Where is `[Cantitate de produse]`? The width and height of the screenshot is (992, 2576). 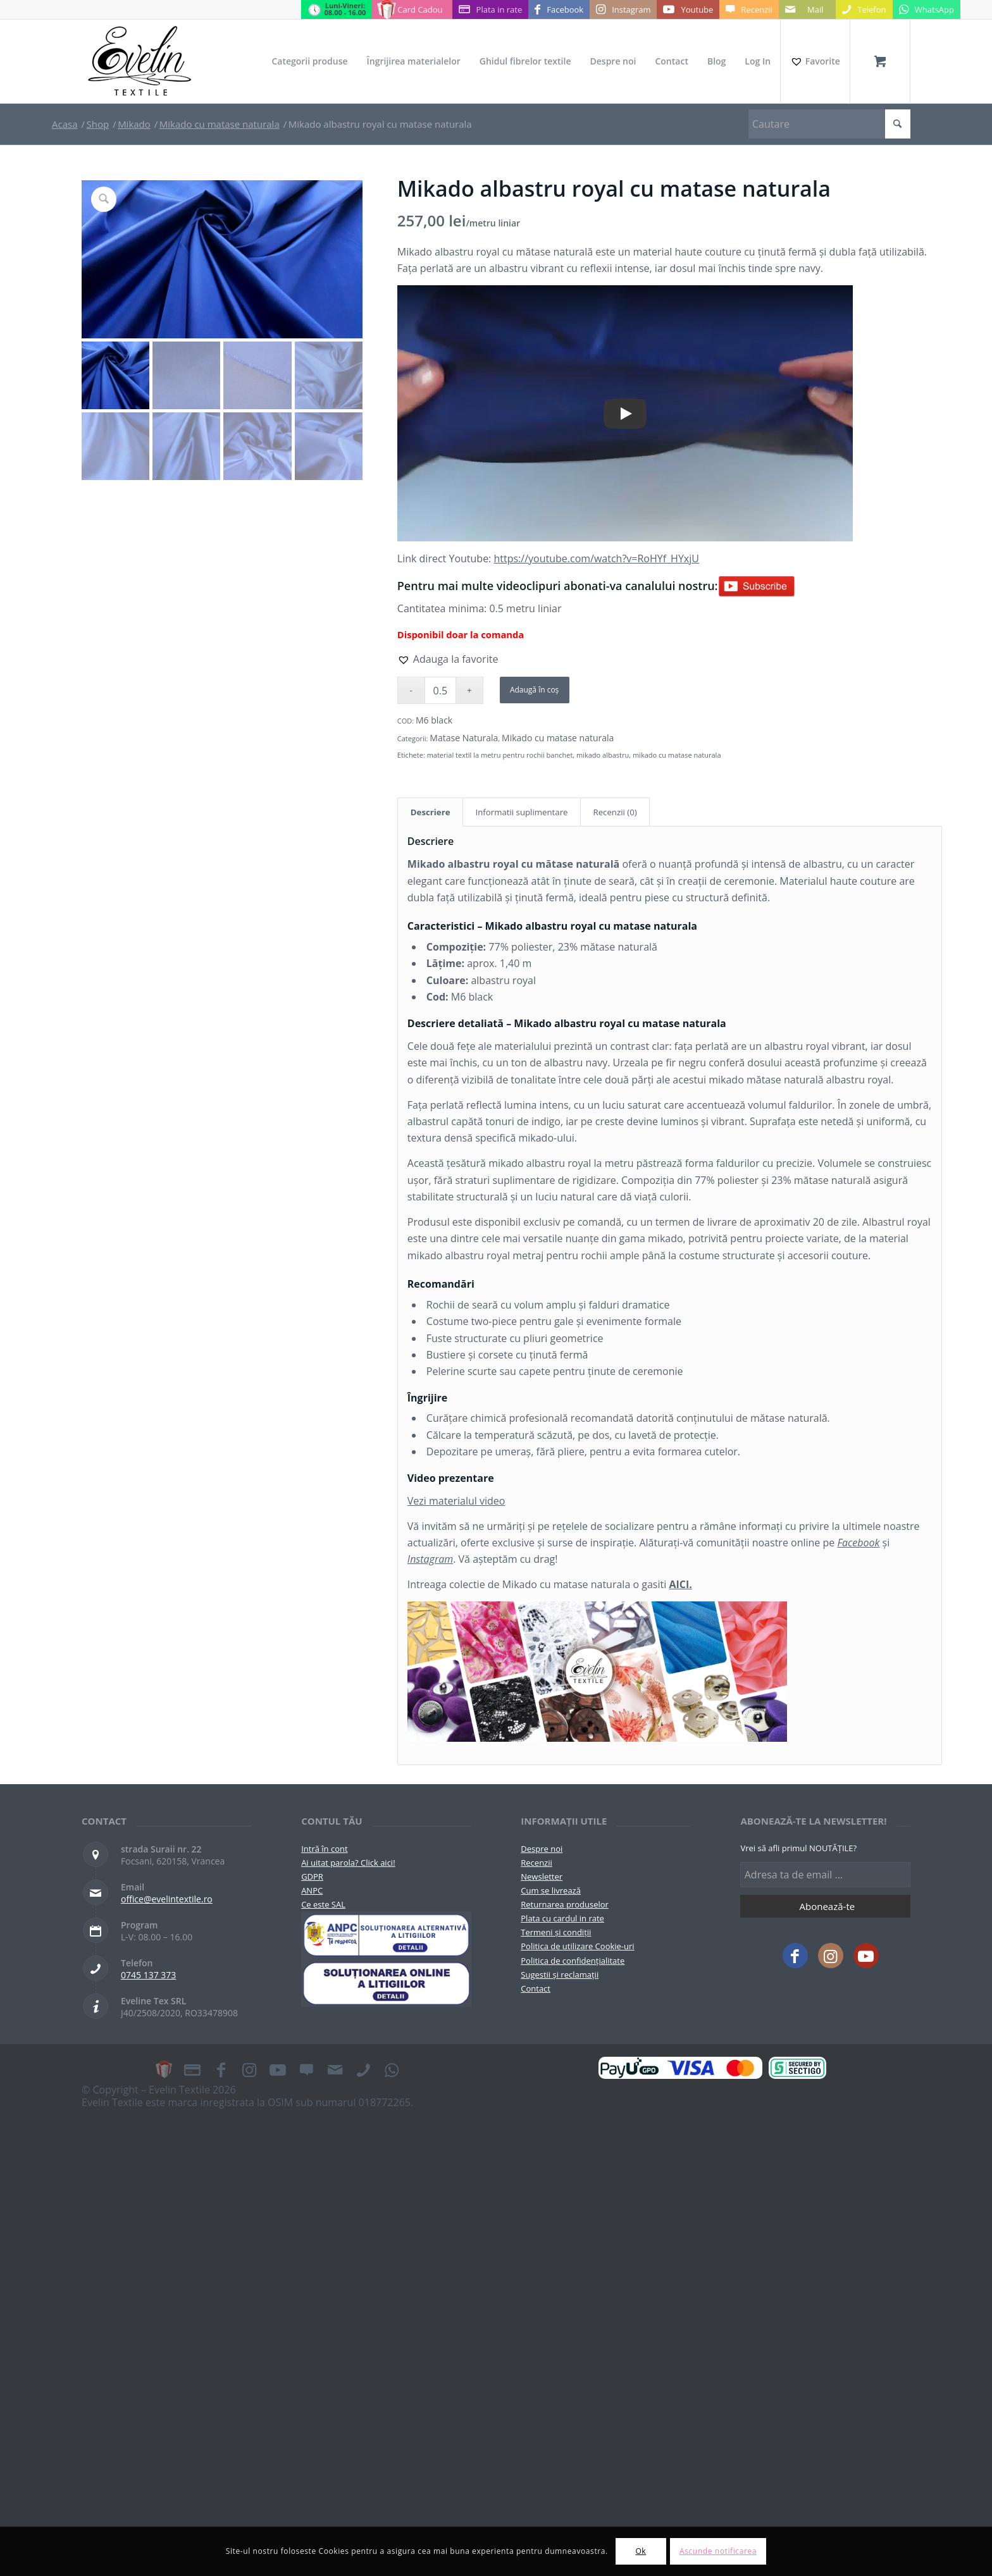 [Cantitate de produse] is located at coordinates (440, 690).